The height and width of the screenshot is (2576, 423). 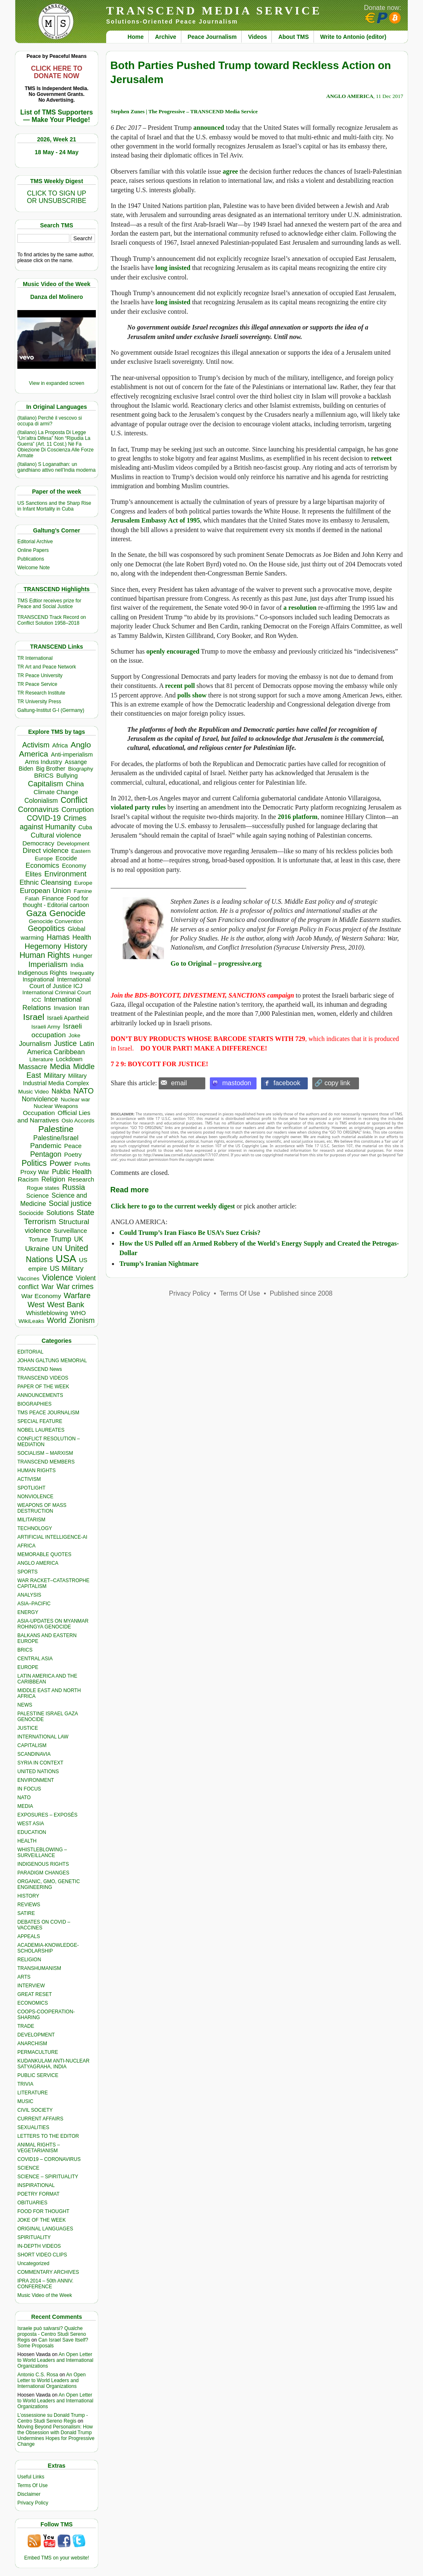 What do you see at coordinates (65, 1008) in the screenshot?
I see `Invasion [Invasion (425 items)]` at bounding box center [65, 1008].